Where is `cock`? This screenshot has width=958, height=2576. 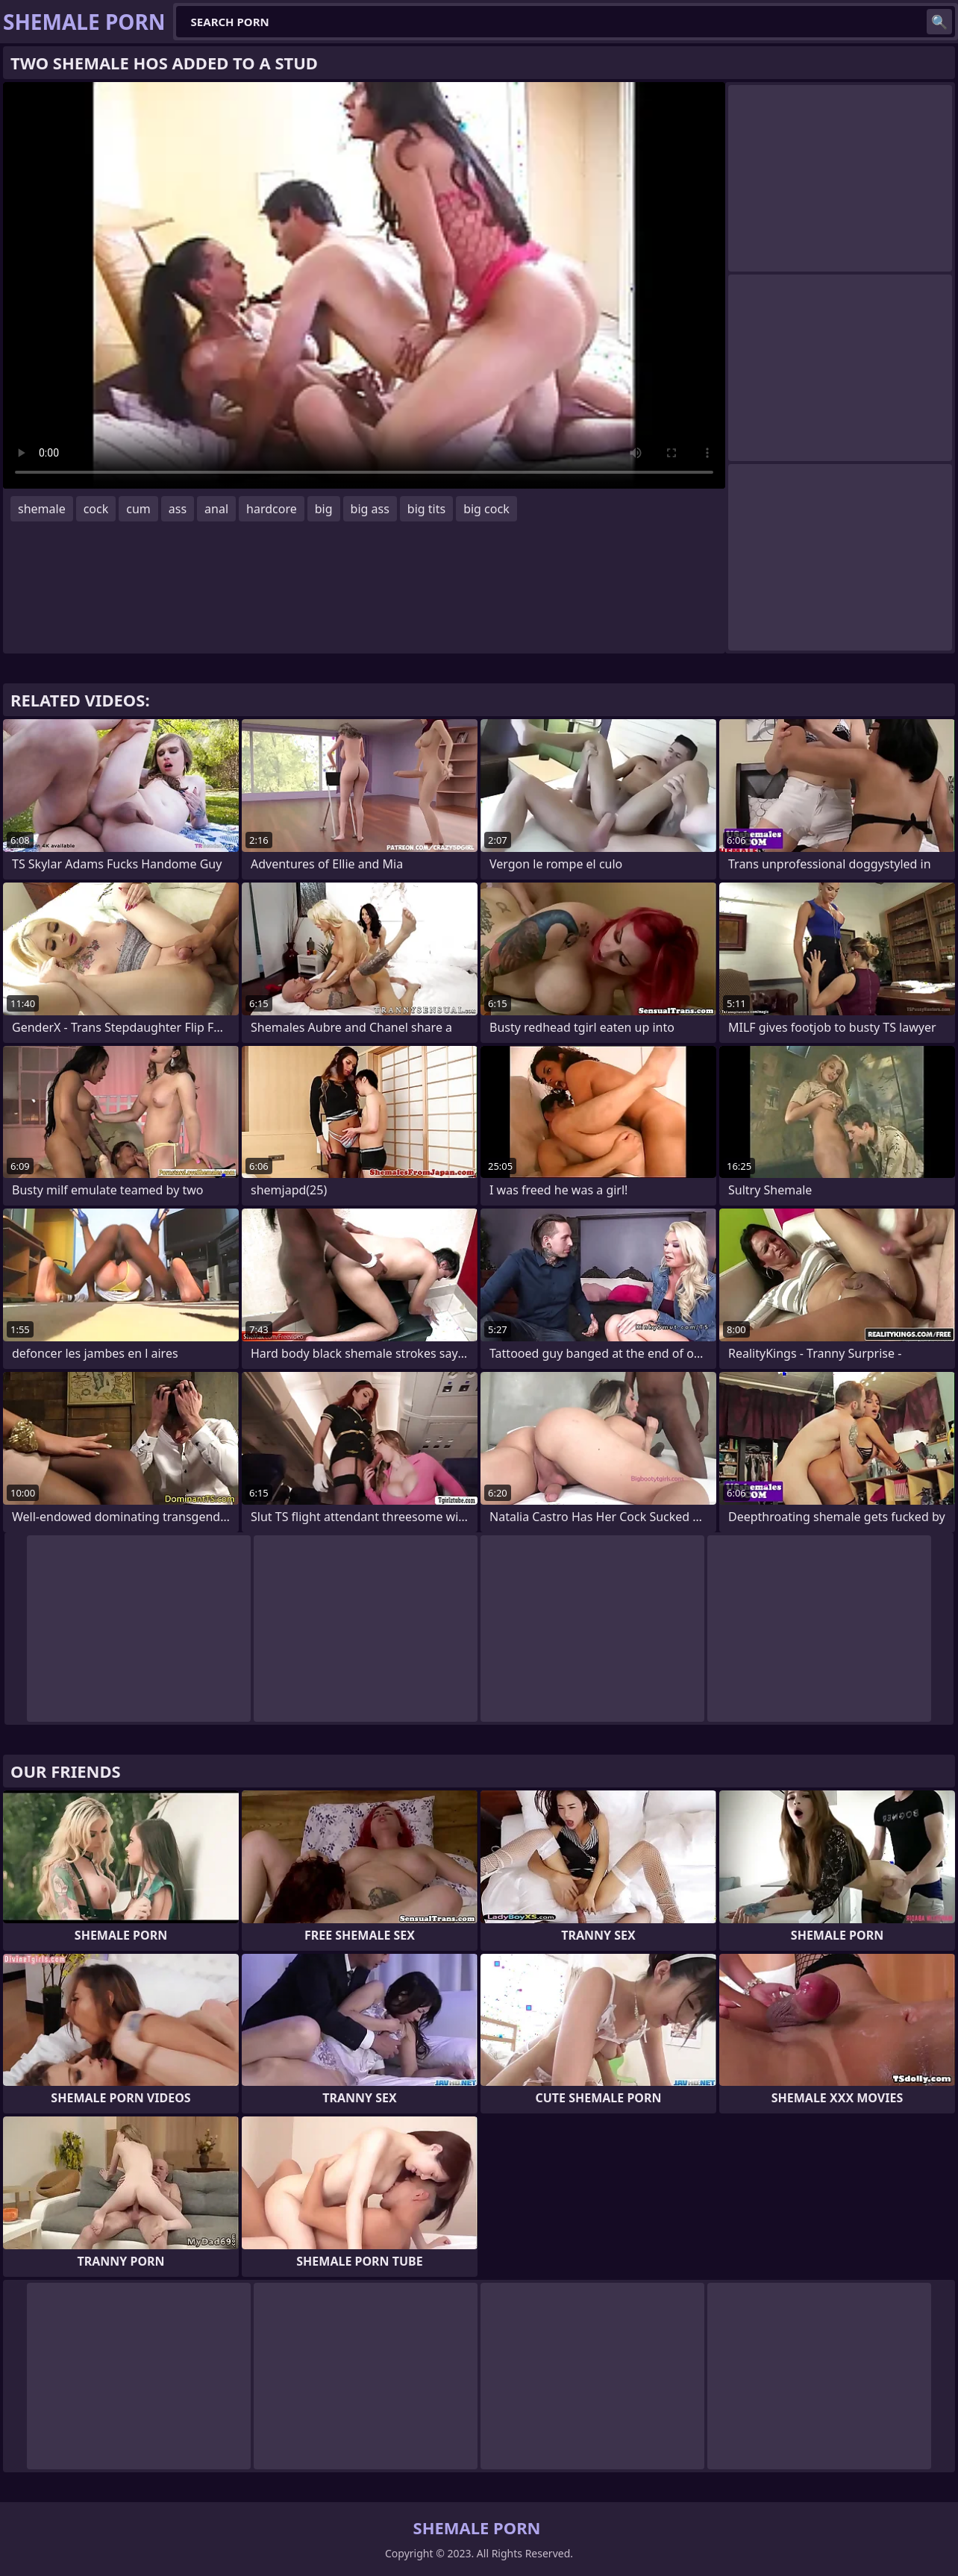
cock is located at coordinates (96, 509).